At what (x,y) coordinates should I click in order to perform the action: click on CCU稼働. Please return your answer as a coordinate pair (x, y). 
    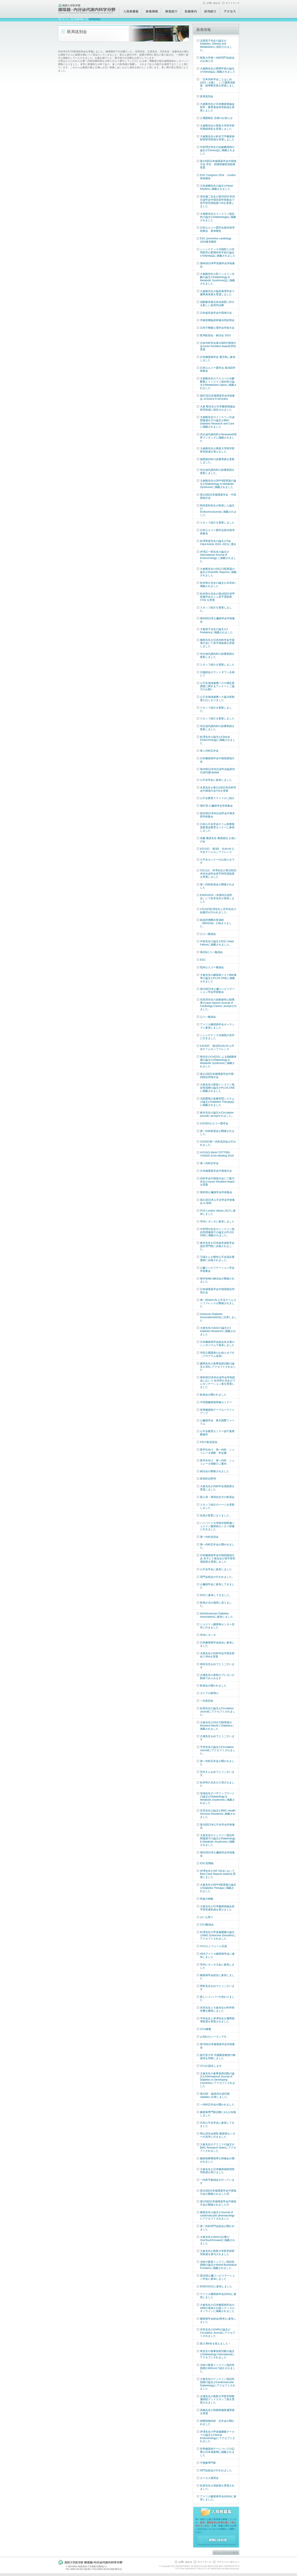
    Looking at the image, I should click on (205, 2029).